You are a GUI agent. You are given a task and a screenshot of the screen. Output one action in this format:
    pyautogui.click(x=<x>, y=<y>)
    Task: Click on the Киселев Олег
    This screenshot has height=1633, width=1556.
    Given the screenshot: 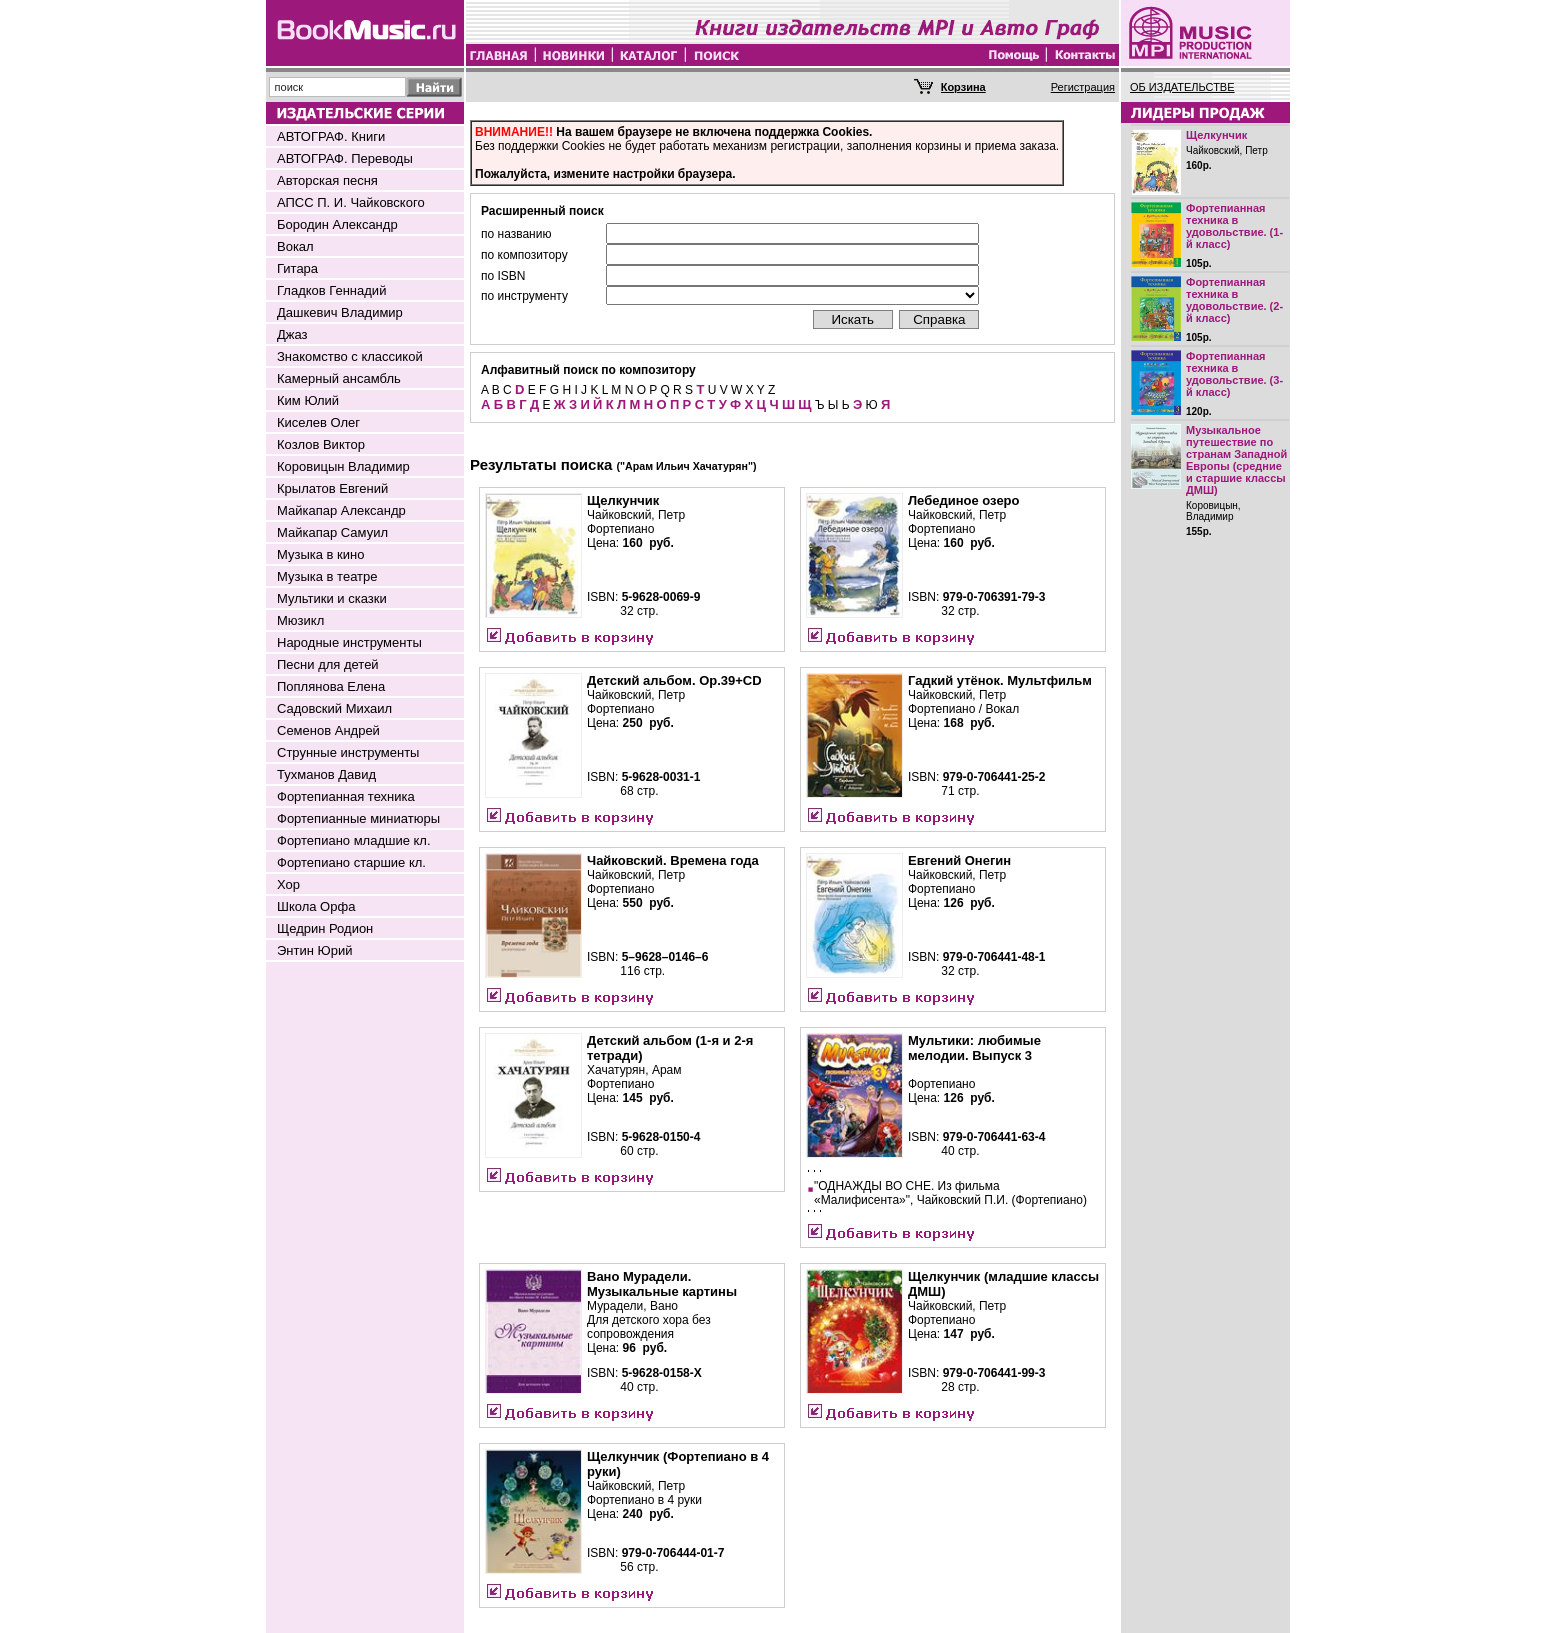 What is the action you would take?
    pyautogui.click(x=318, y=422)
    